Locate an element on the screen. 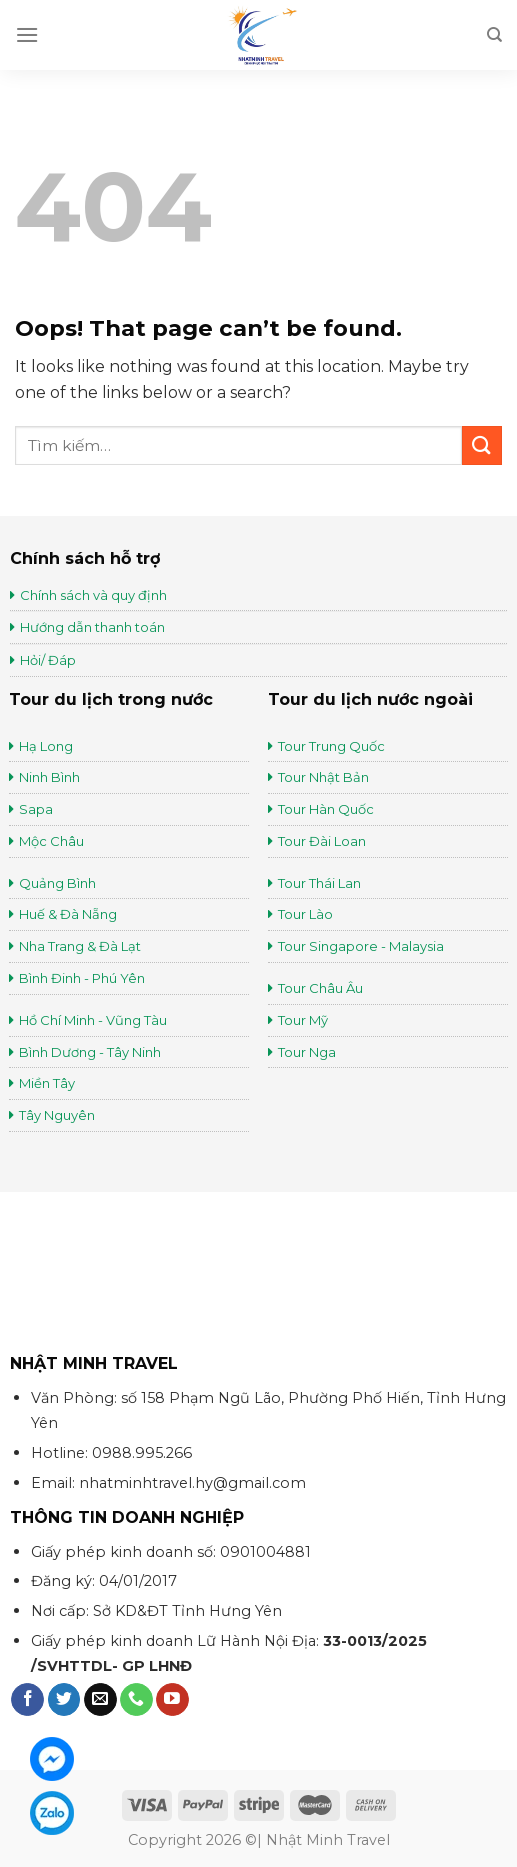 The image size is (517, 1867). Ninh Bình is located at coordinates (49, 777).